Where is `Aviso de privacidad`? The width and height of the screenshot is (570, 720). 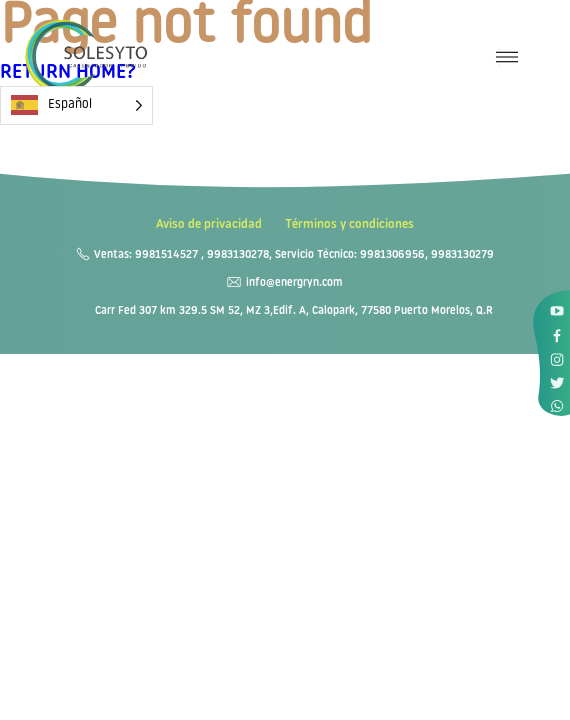
Aviso de privacidad is located at coordinates (209, 225).